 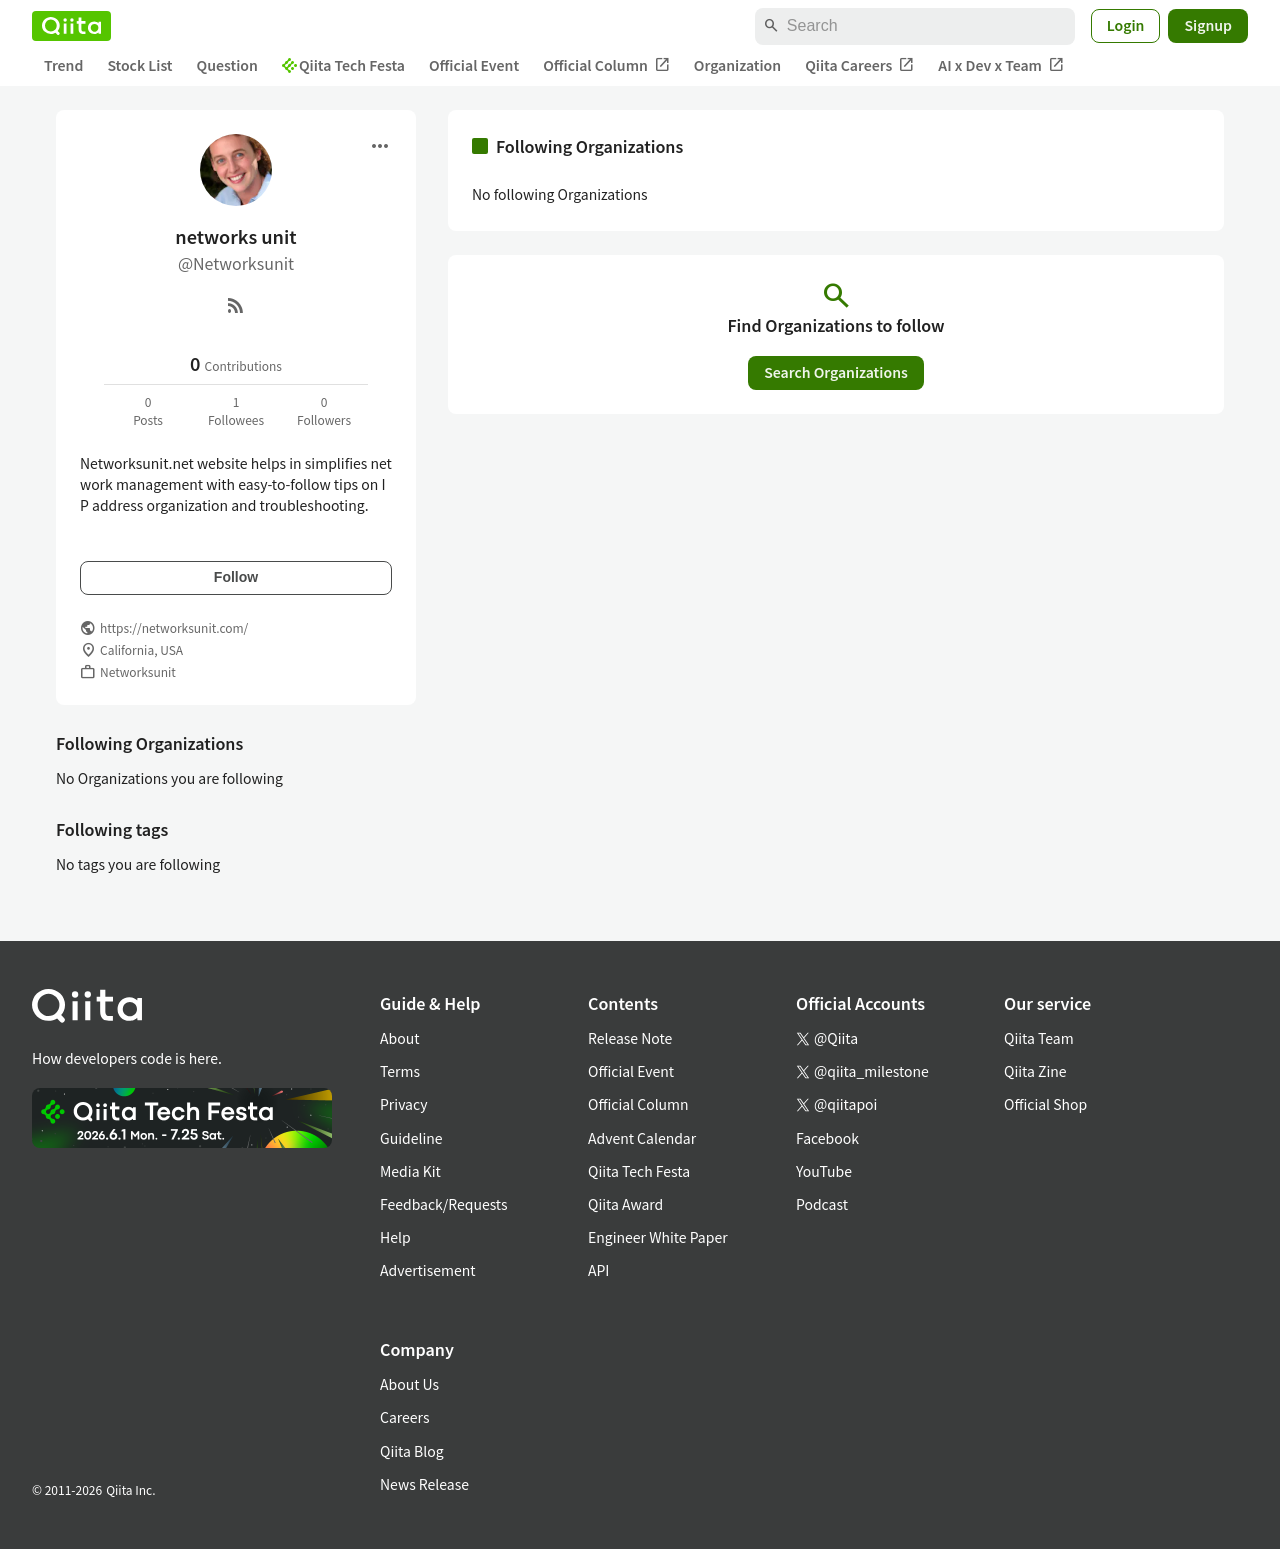 I want to click on https://networksunit.com/, so click(x=174, y=627).